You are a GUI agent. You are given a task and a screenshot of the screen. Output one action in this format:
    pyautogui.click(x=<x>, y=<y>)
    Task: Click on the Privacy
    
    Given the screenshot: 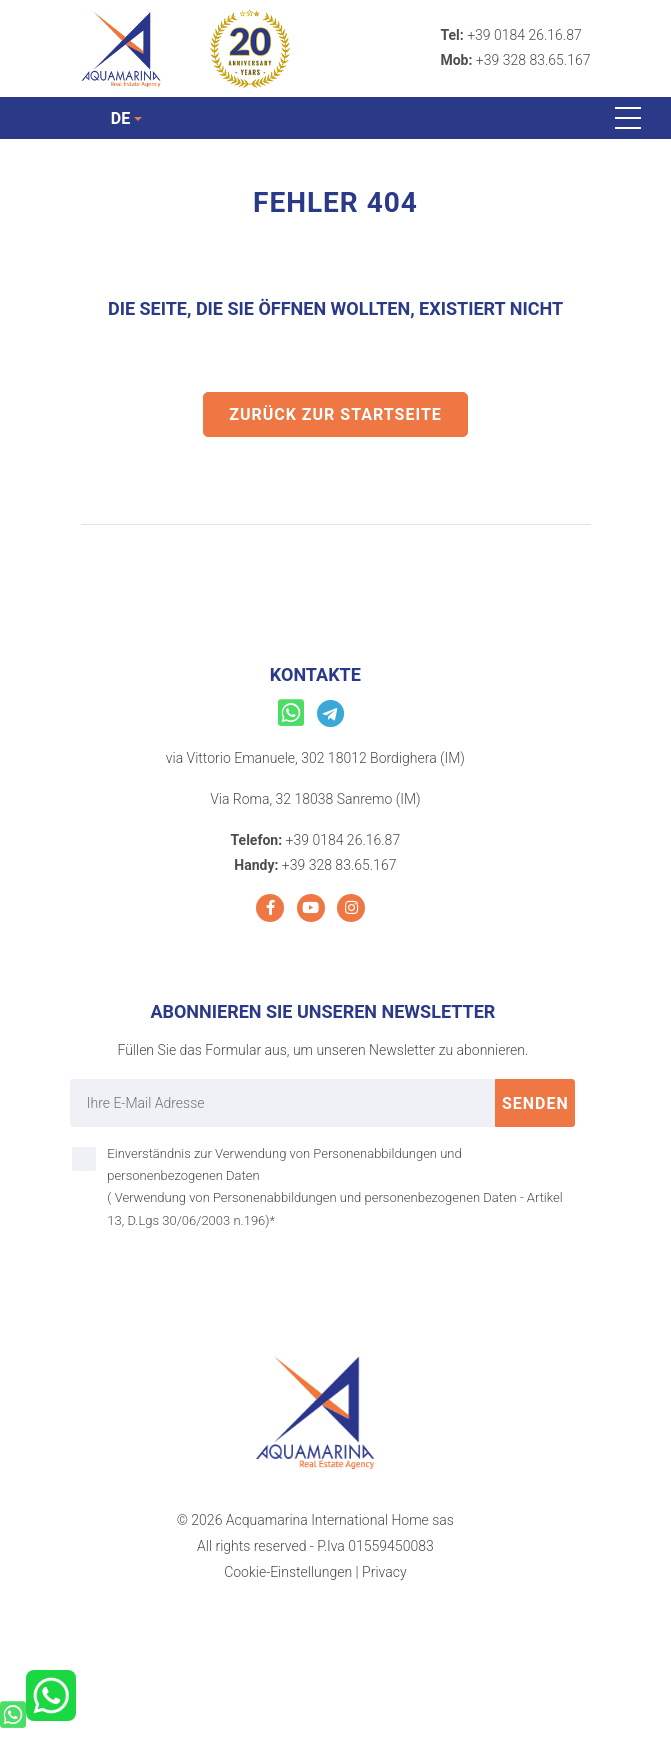 What is the action you would take?
    pyautogui.click(x=384, y=1572)
    